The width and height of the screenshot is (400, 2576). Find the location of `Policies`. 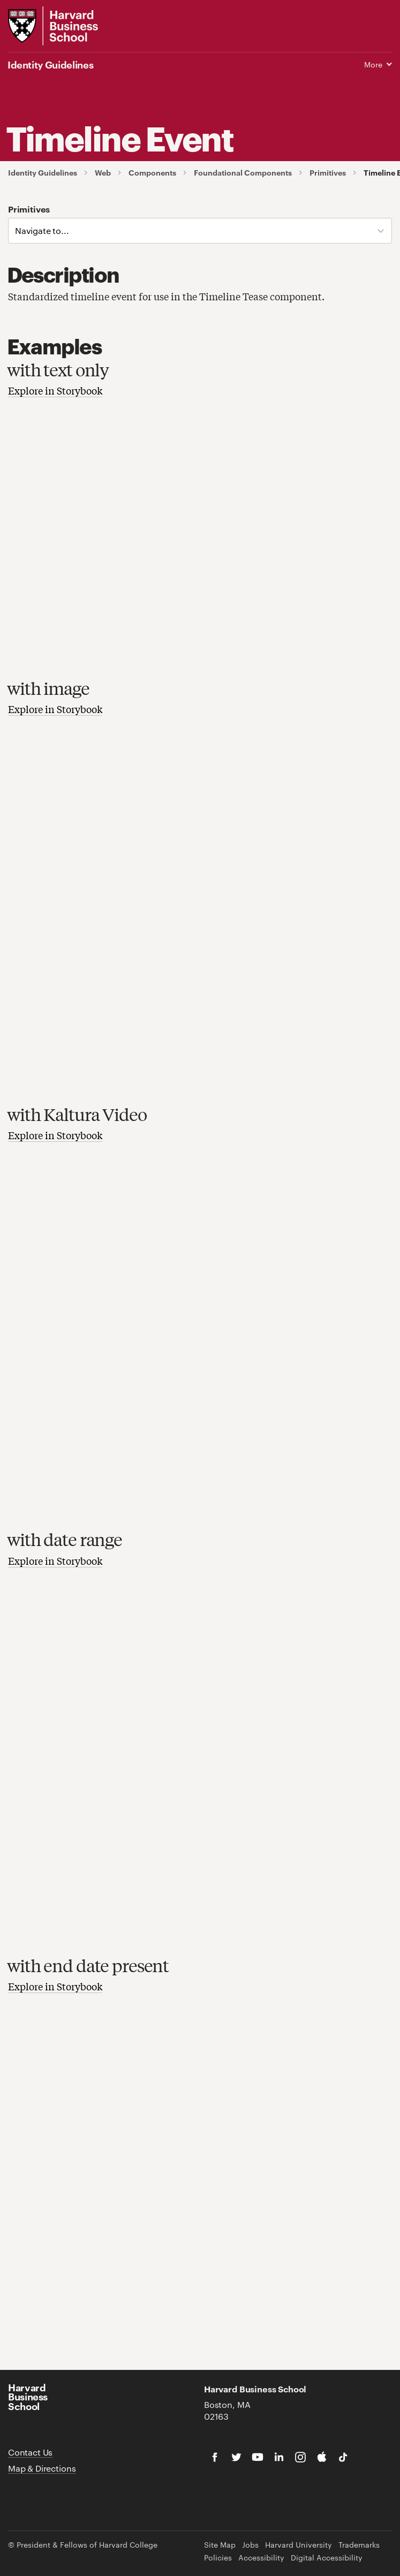

Policies is located at coordinates (218, 2557).